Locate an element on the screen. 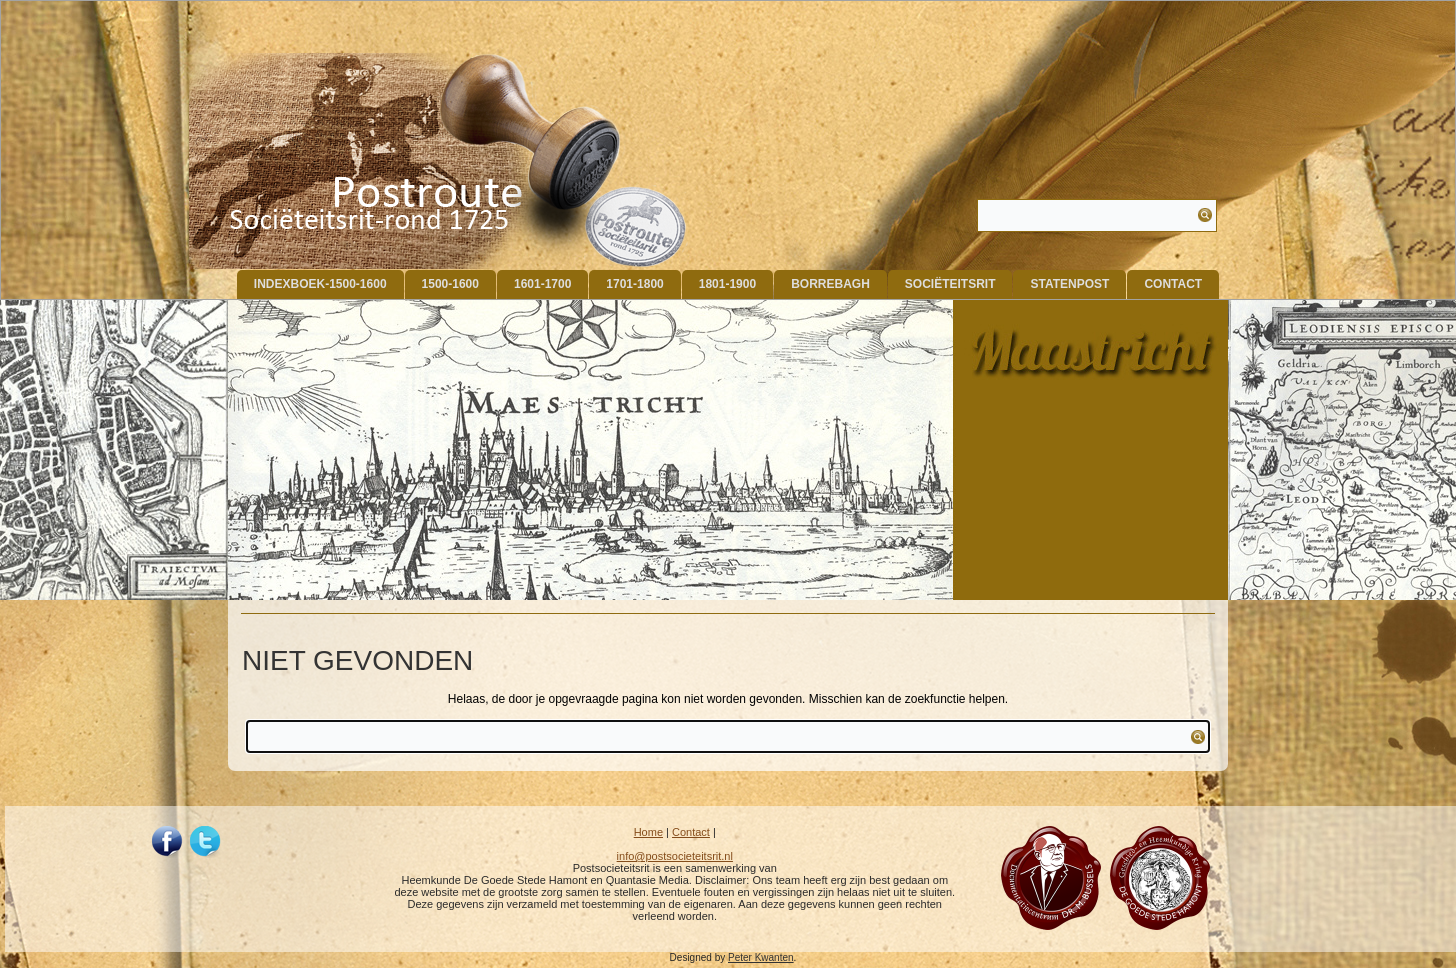 This screenshot has height=968, width=1456. Home is located at coordinates (648, 832).